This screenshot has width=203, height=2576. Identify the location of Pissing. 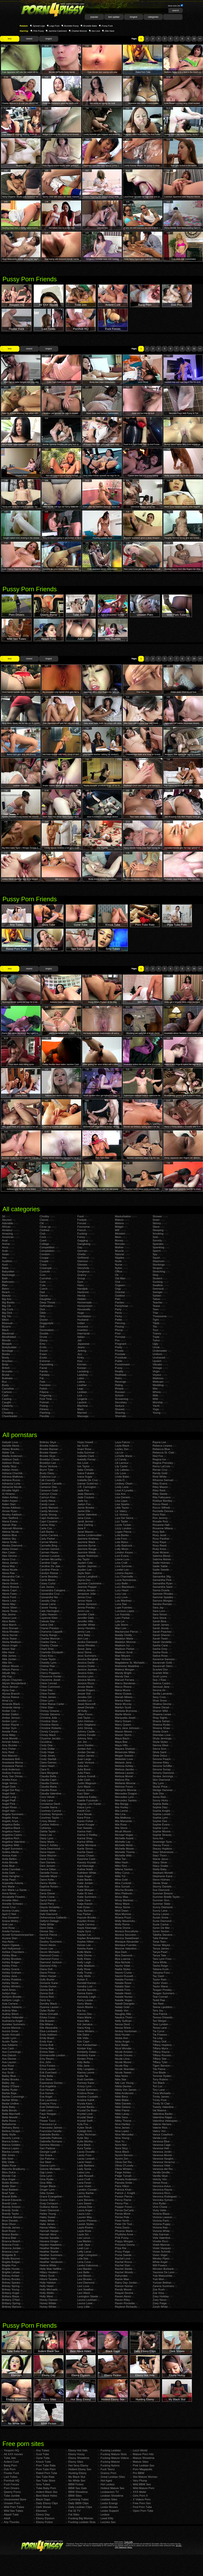
(119, 1326).